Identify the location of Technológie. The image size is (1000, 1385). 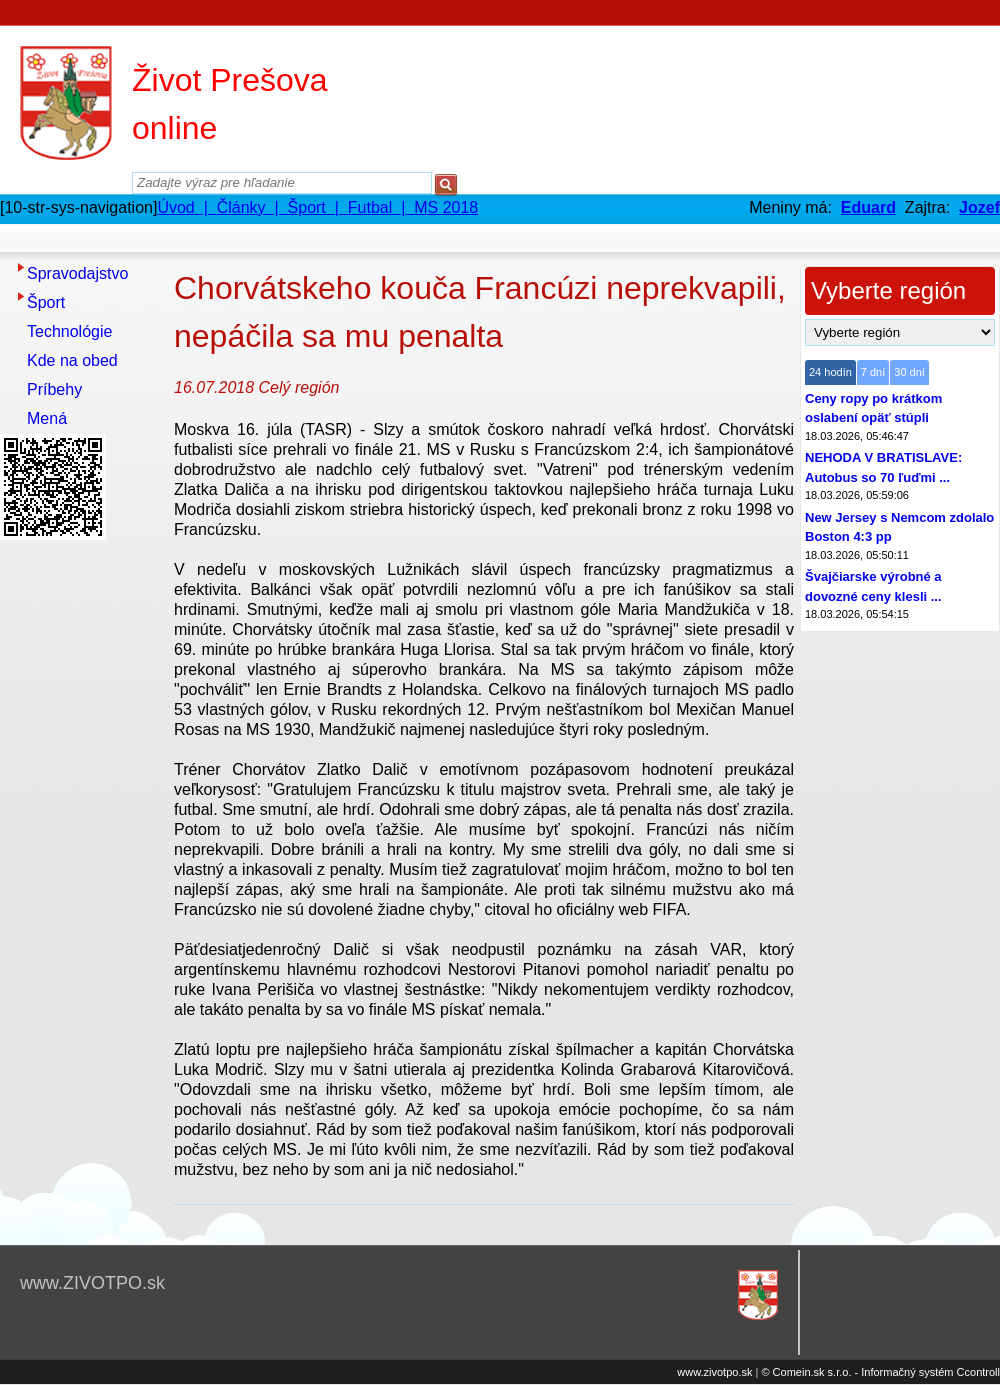
(69, 331).